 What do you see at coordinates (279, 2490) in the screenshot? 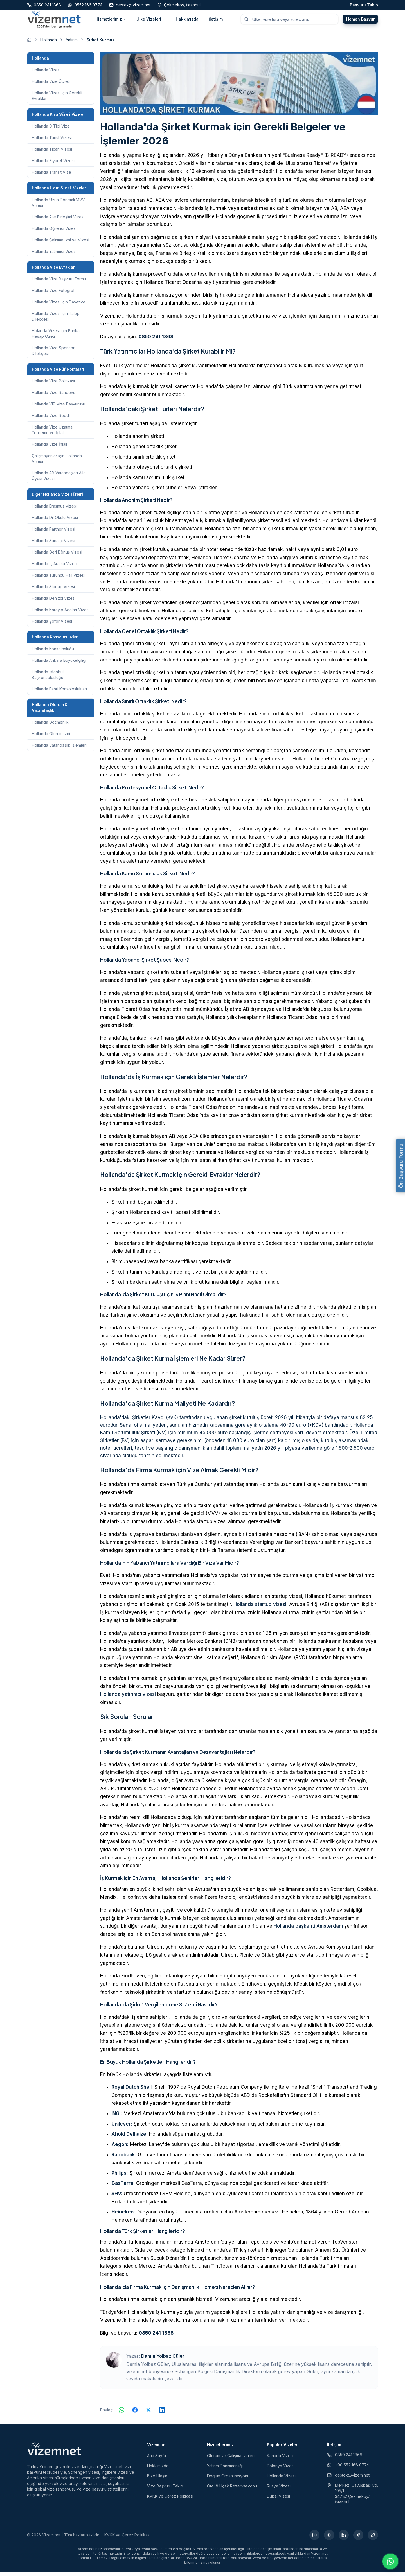
I see `Rusya Vizesi` at bounding box center [279, 2490].